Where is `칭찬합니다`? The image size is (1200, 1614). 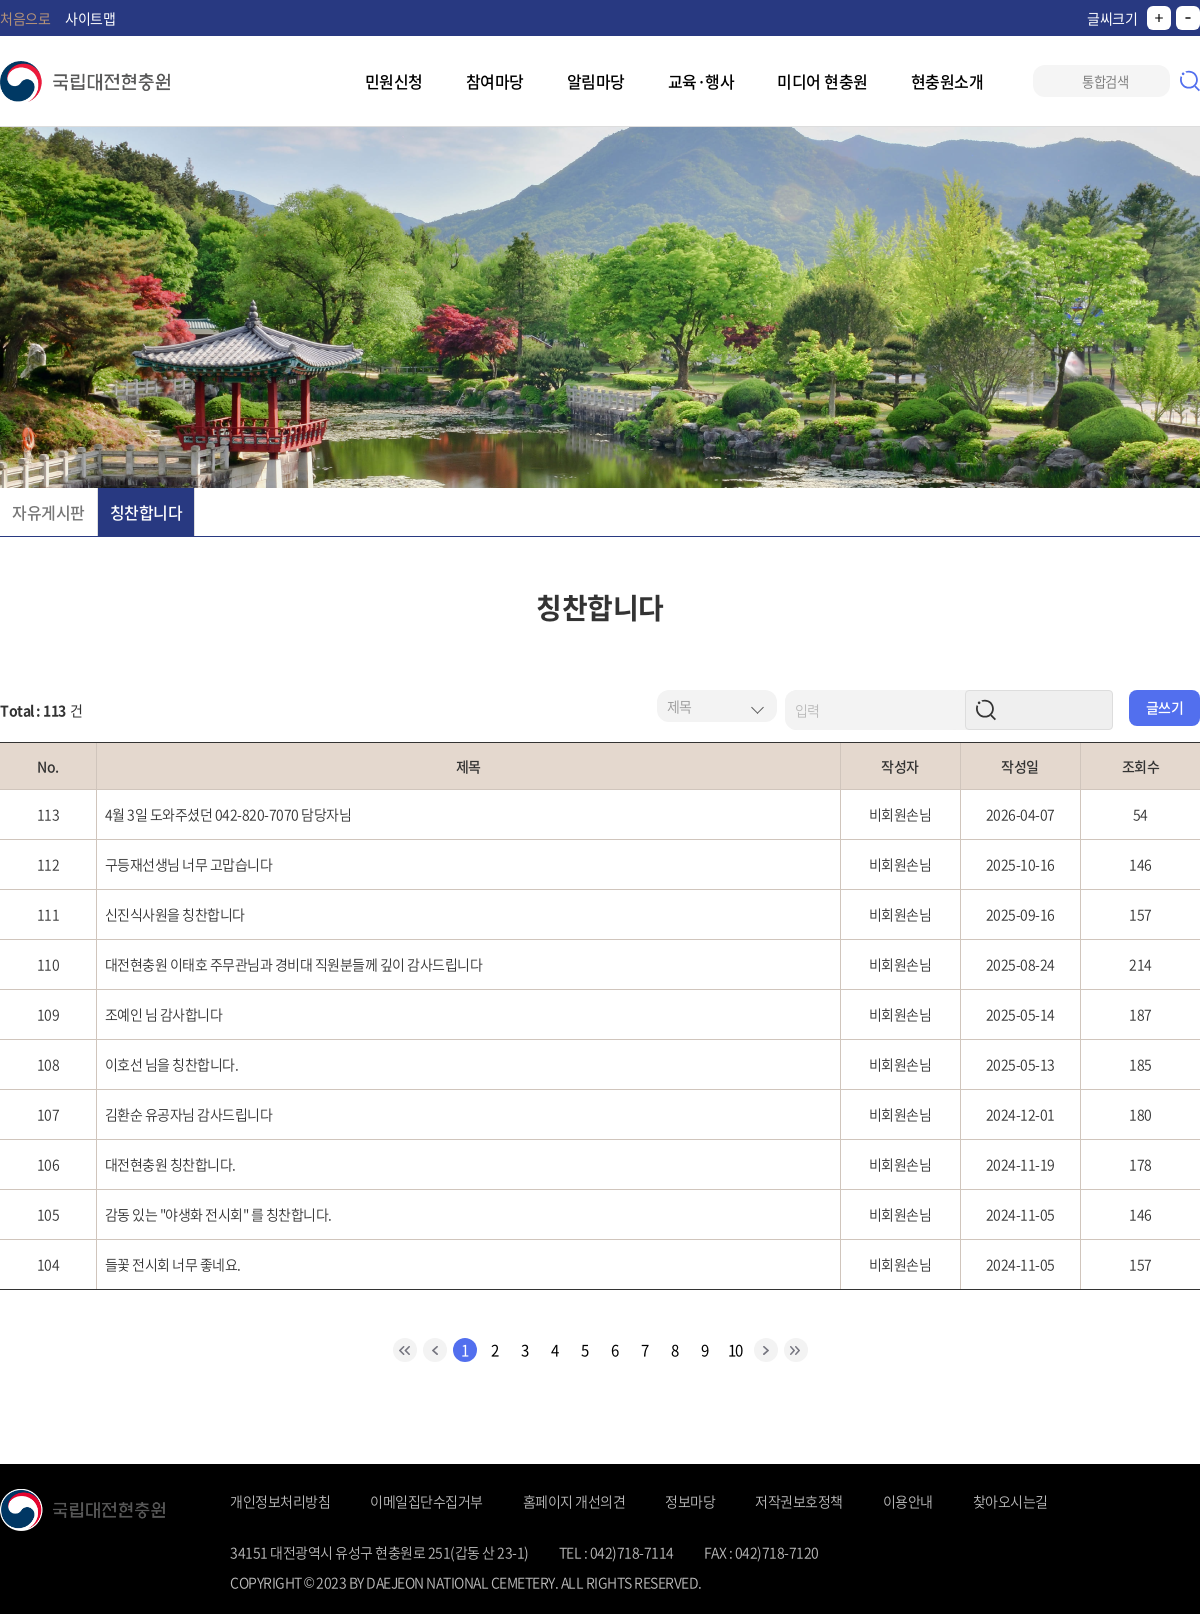 칭찬합니다 is located at coordinates (146, 512).